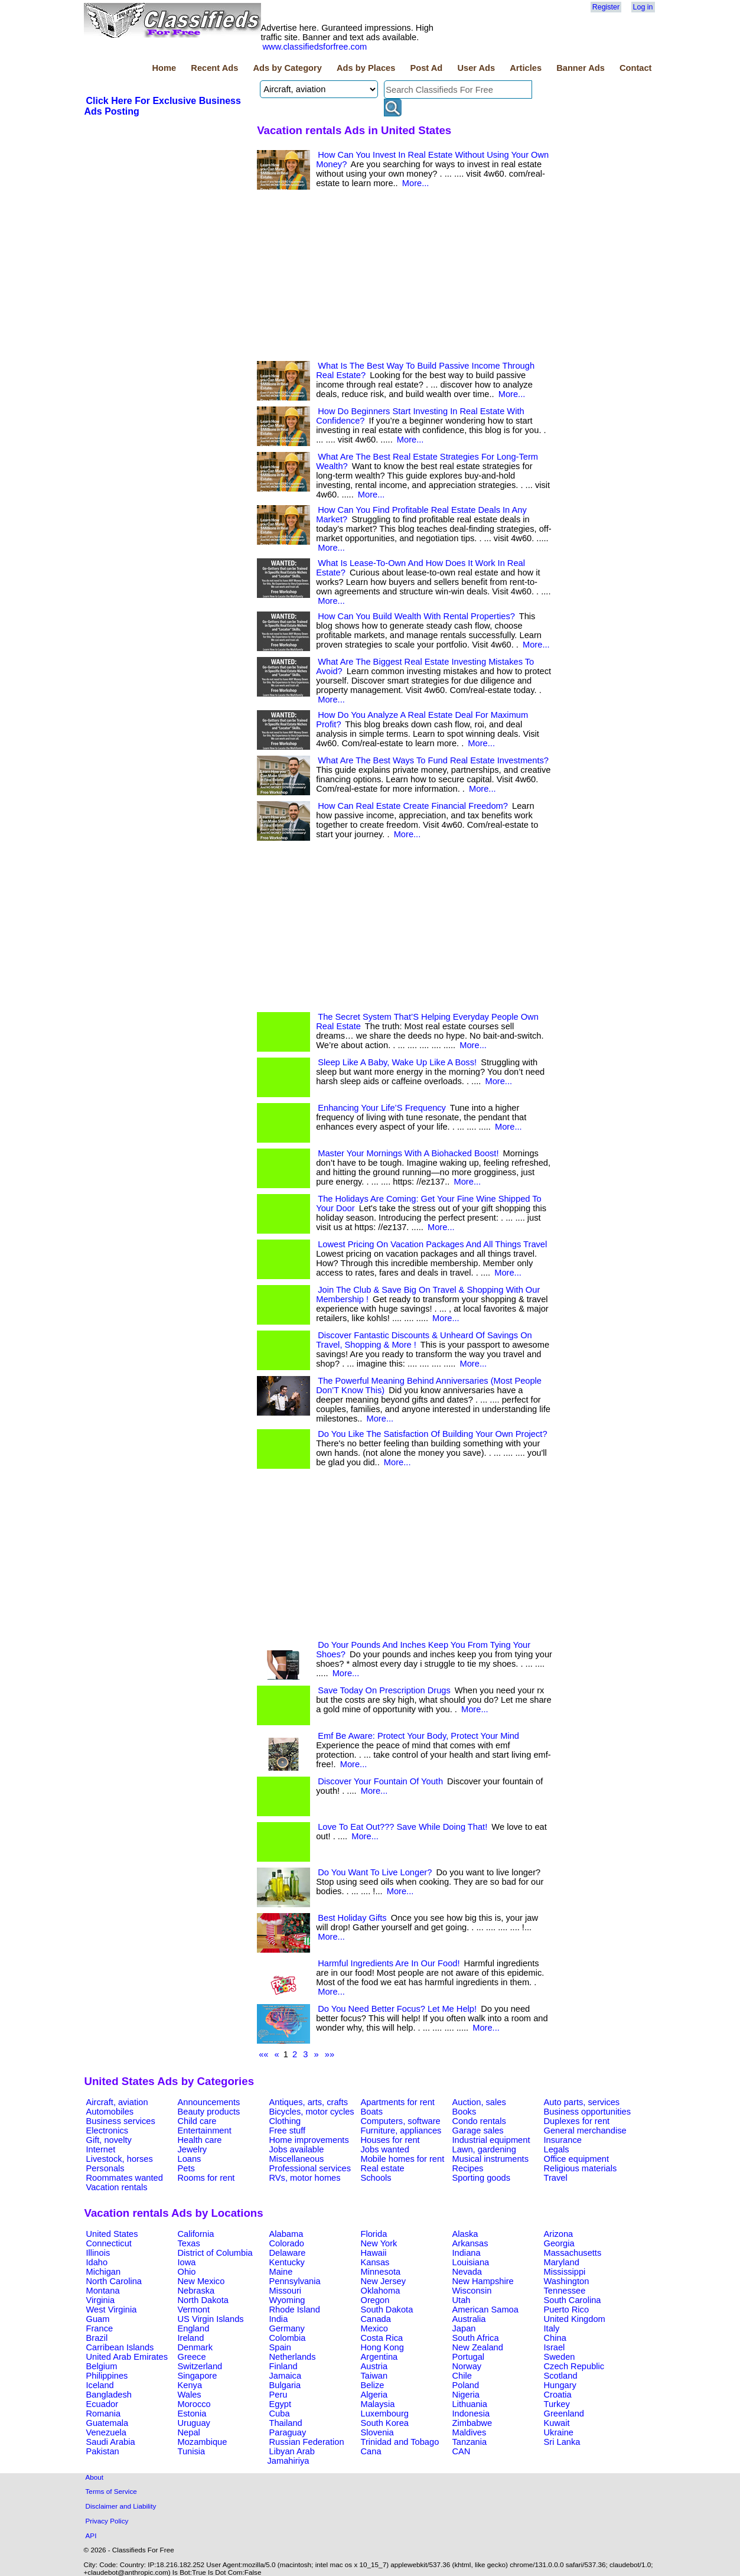 Image resolution: width=740 pixels, height=2576 pixels. I want to click on Spain, so click(280, 2347).